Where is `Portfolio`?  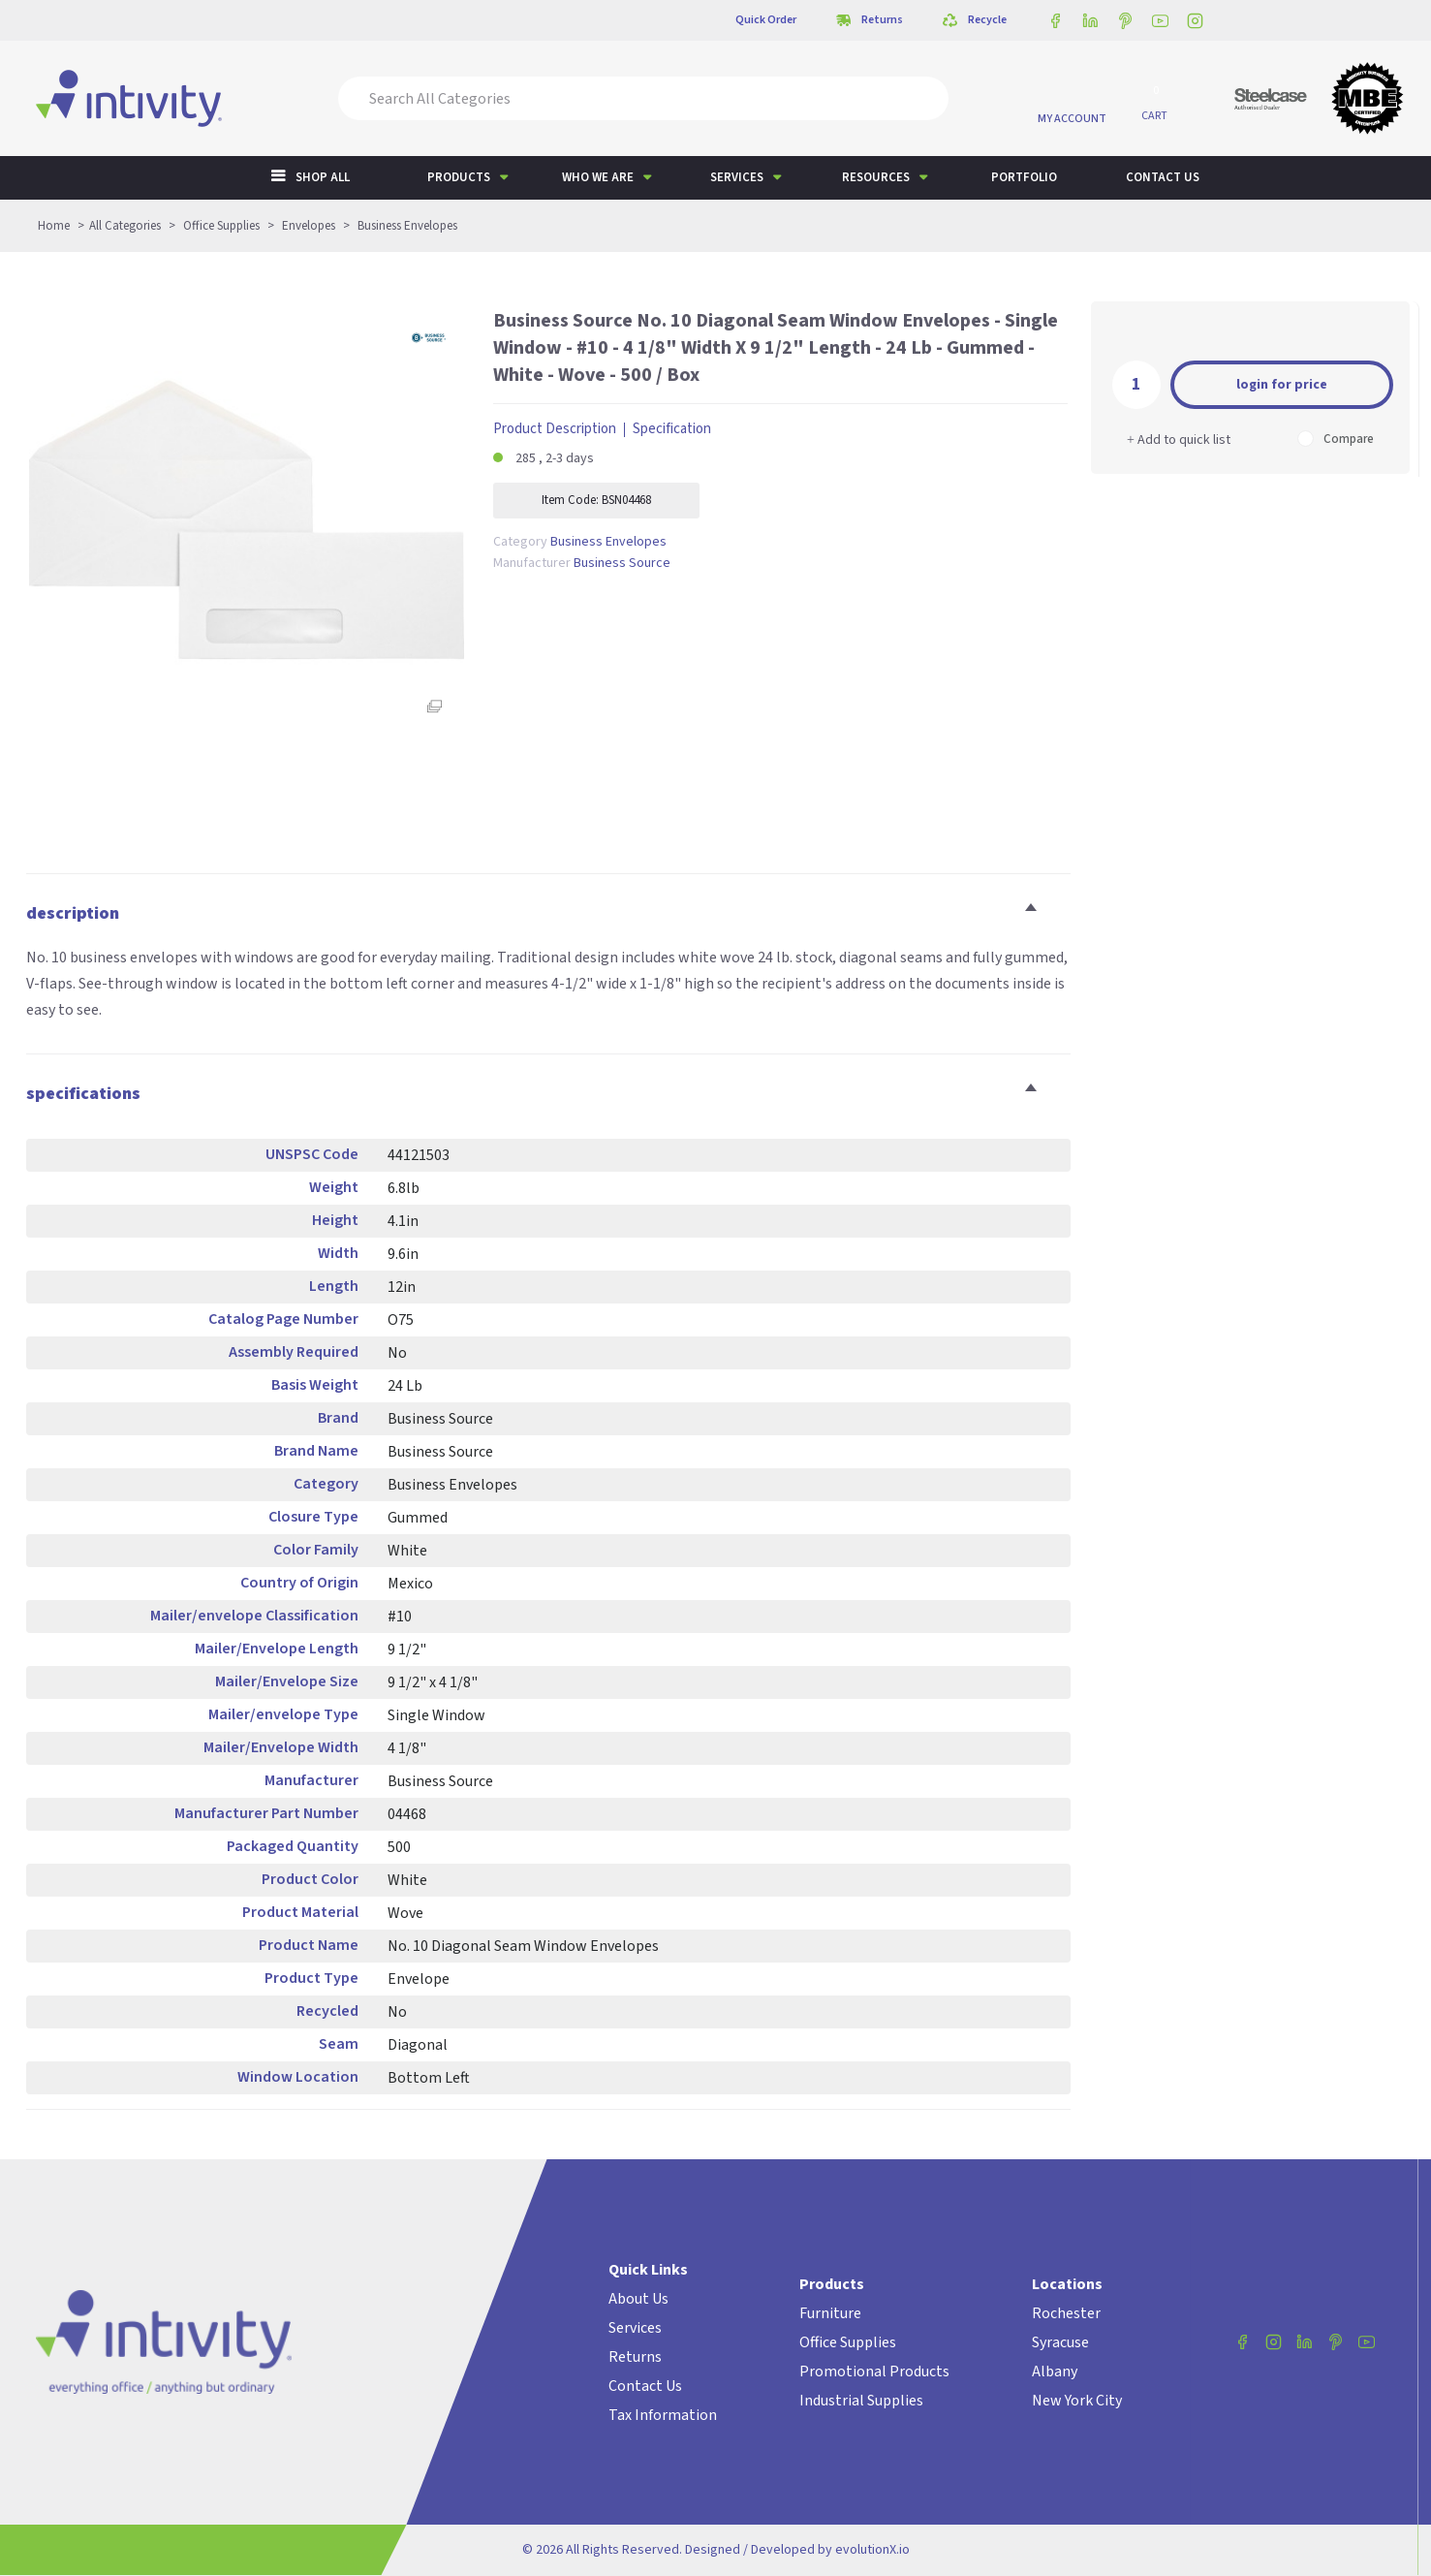 Portfolio is located at coordinates (1024, 177).